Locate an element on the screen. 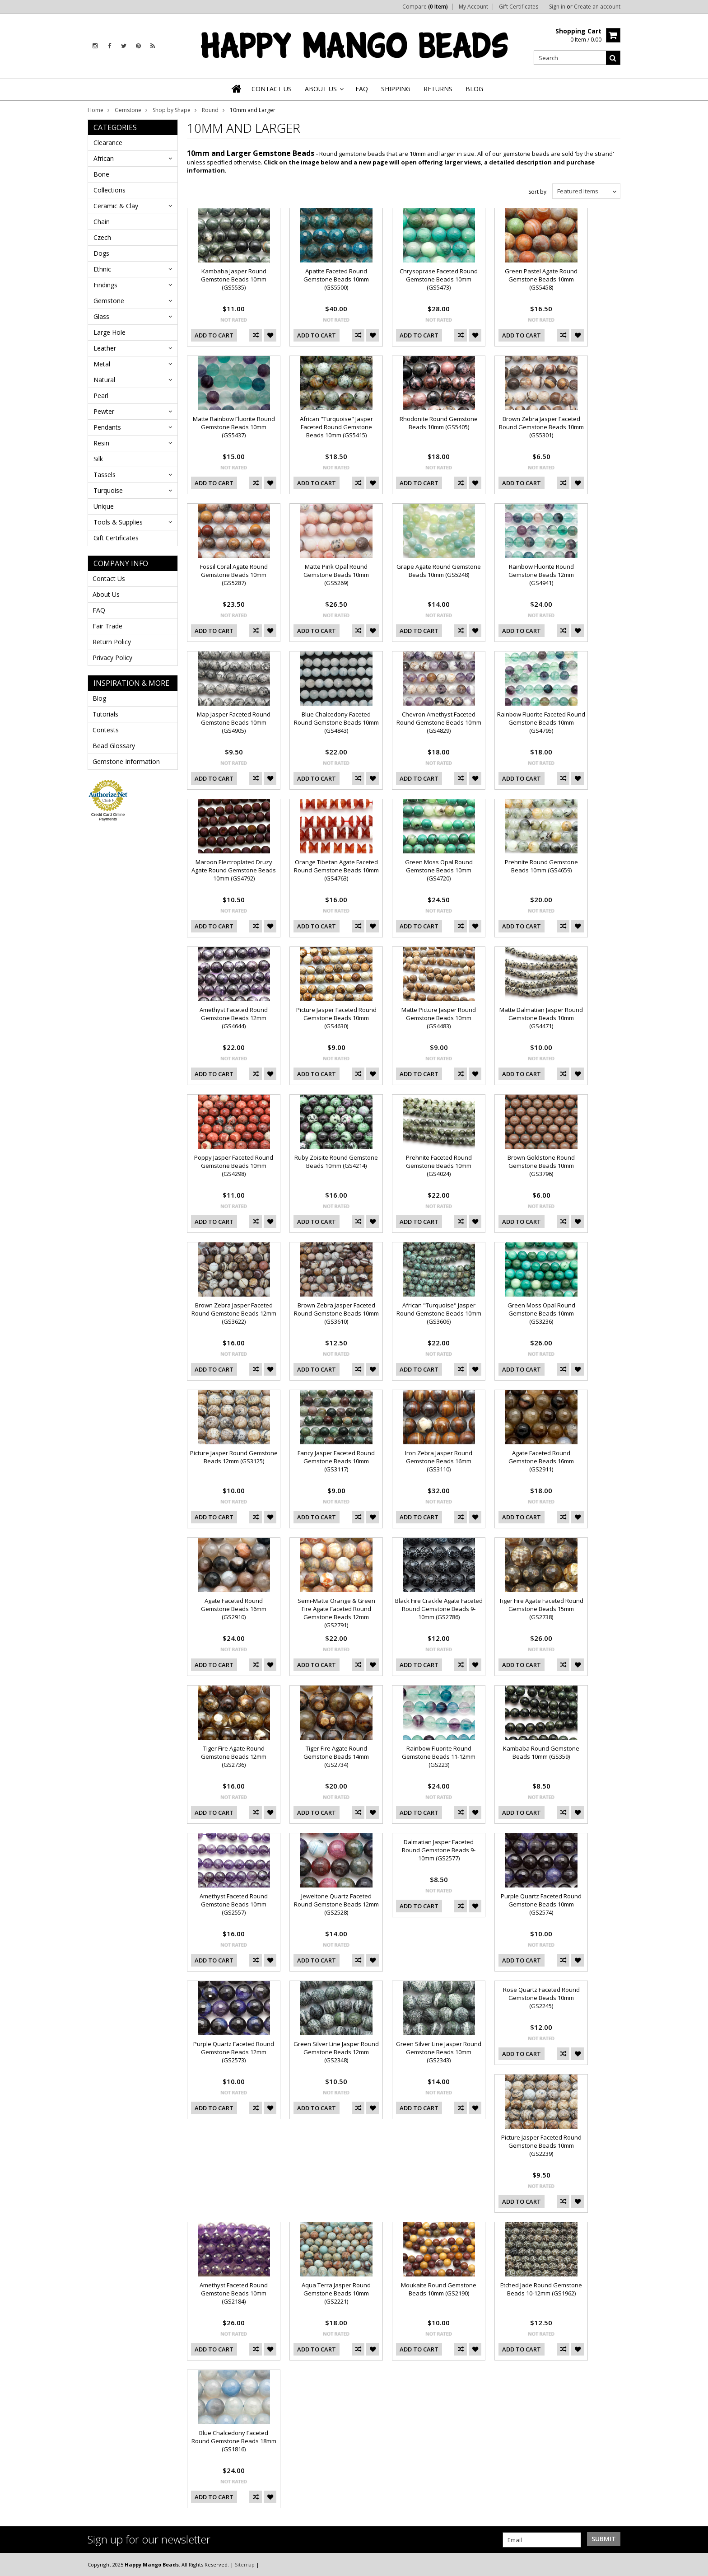 This screenshot has height=2576, width=708. Semi-Matte Orange & Green Fire Agate Faceted Round Gemstone Beads 12mm (GS2791) is located at coordinates (336, 1613).